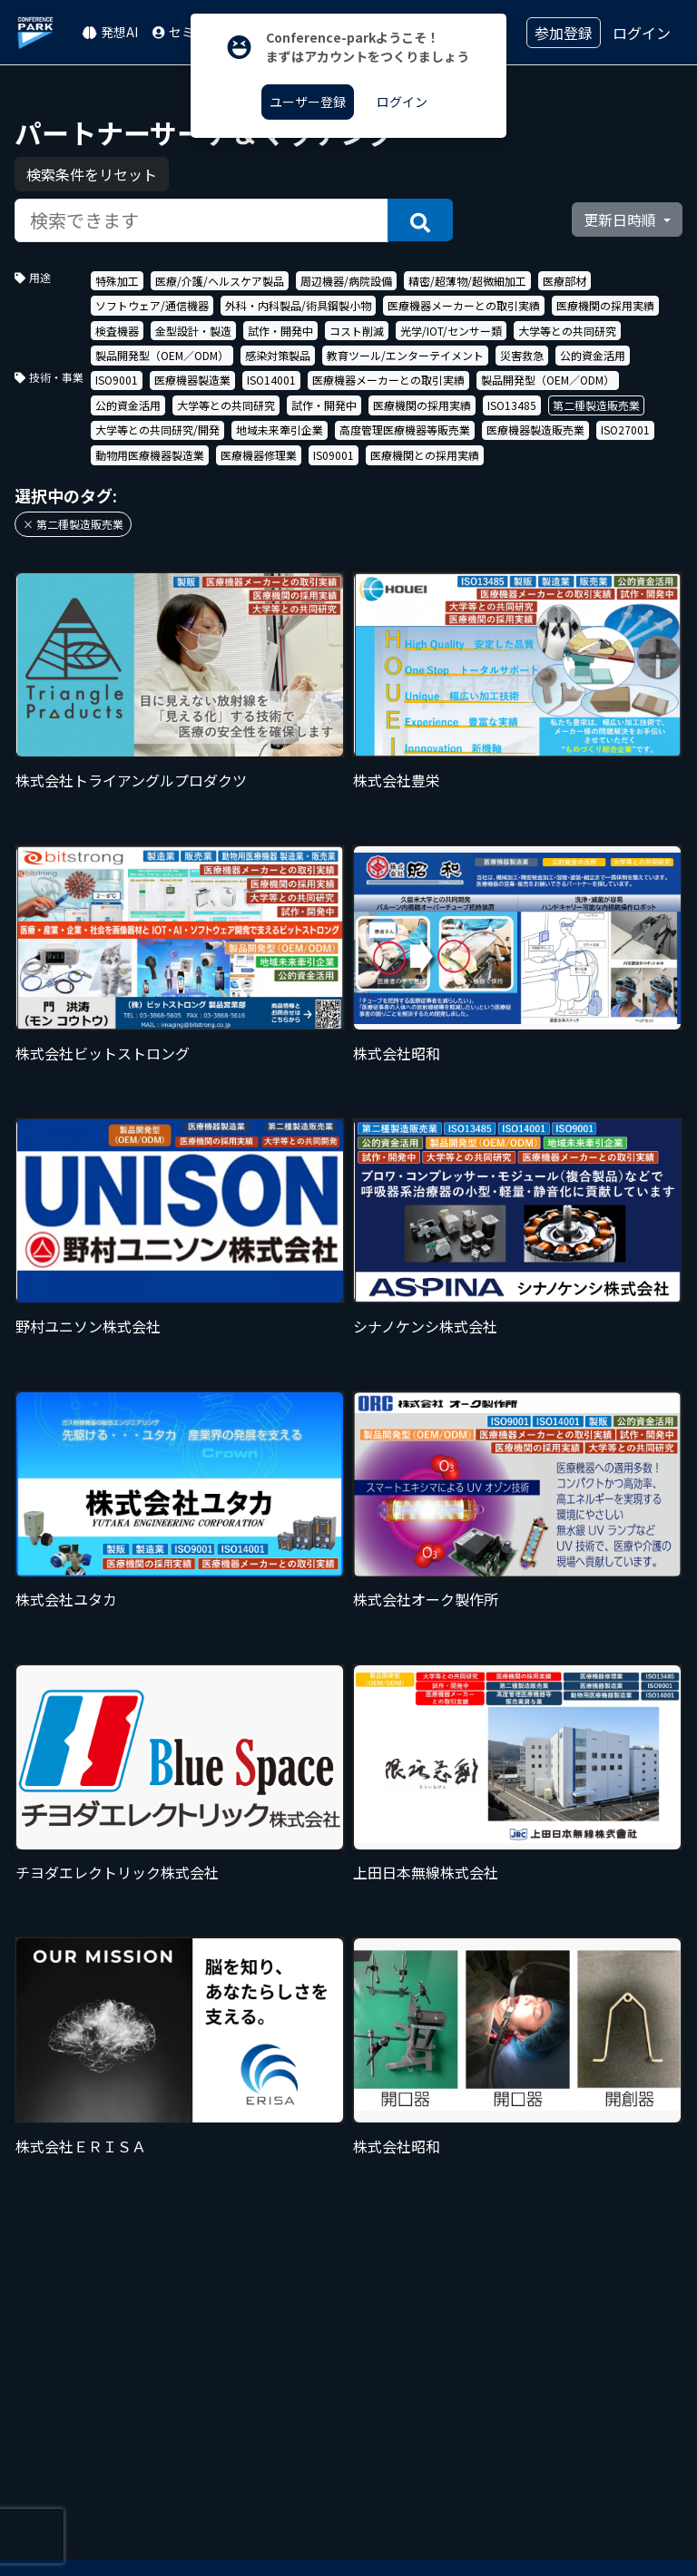  What do you see at coordinates (73, 524) in the screenshot?
I see `× 第二種製造販売業` at bounding box center [73, 524].